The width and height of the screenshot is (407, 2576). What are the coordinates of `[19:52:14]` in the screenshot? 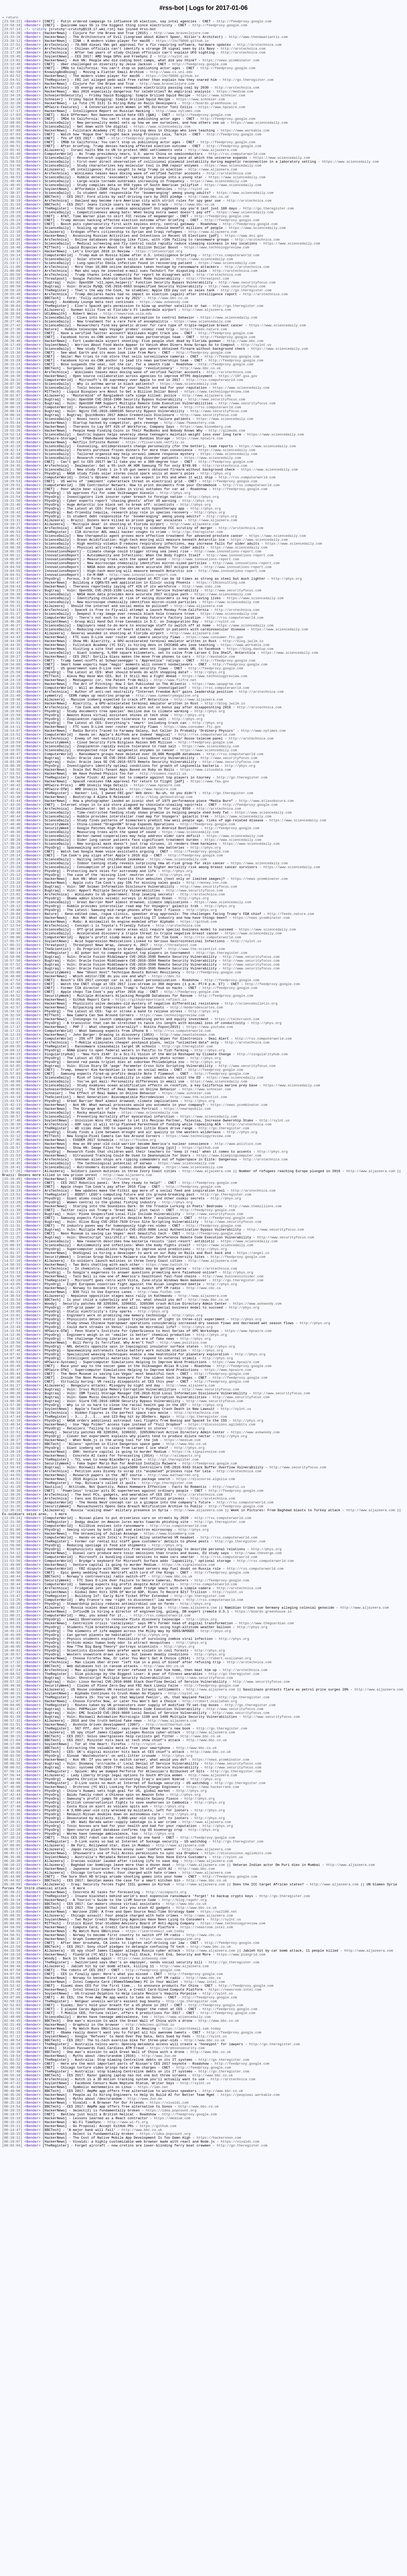 It's located at (12, 518).